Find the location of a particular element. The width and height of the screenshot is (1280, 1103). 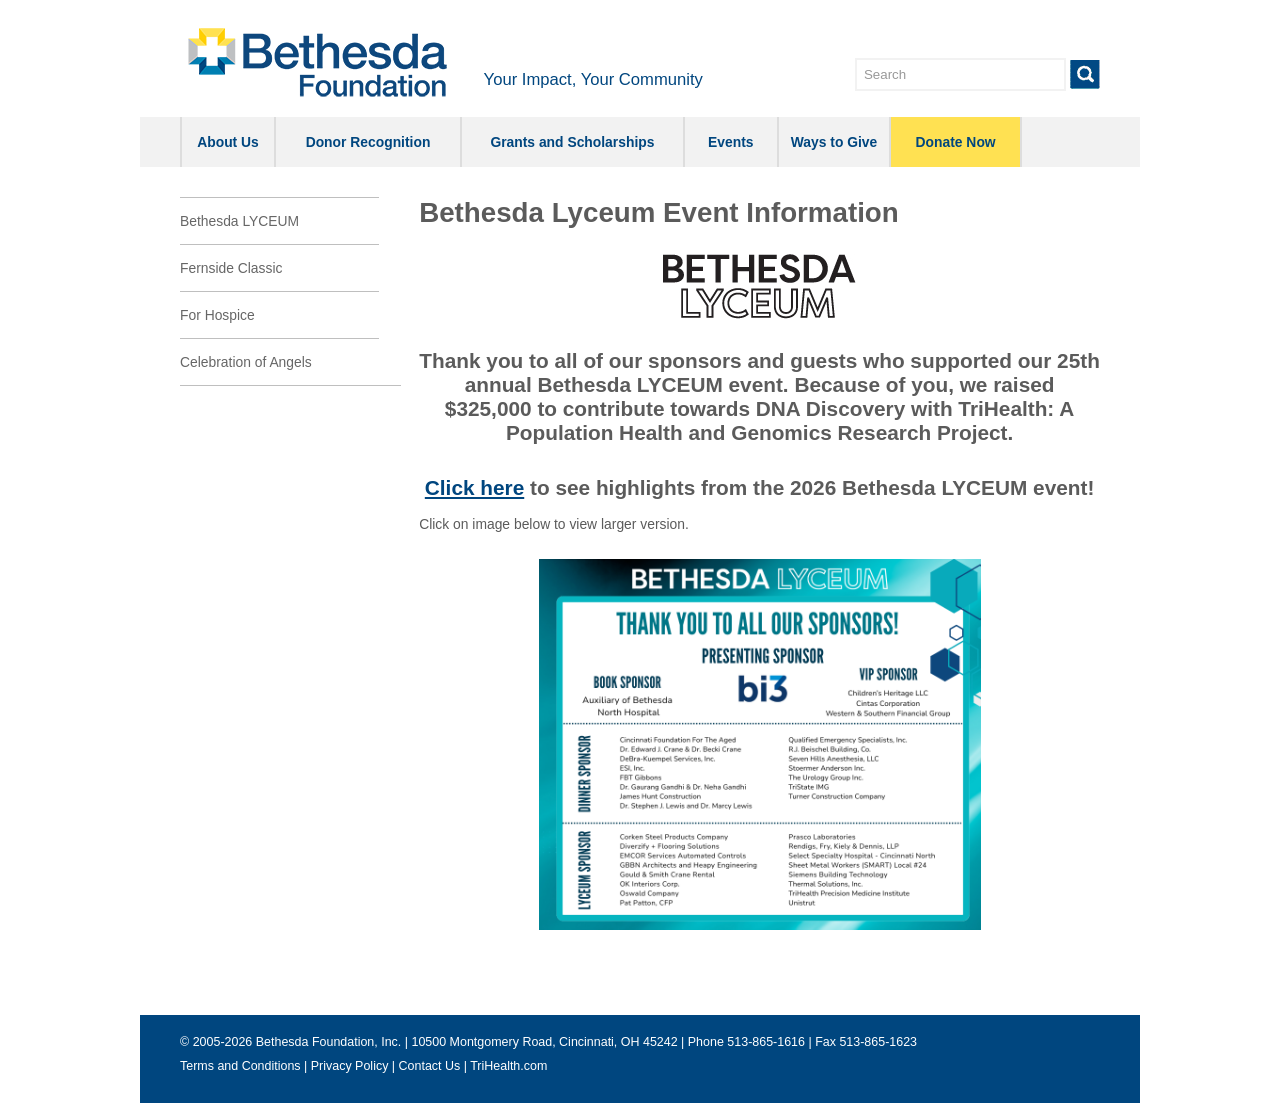

Ways to Give is located at coordinates (834, 142).